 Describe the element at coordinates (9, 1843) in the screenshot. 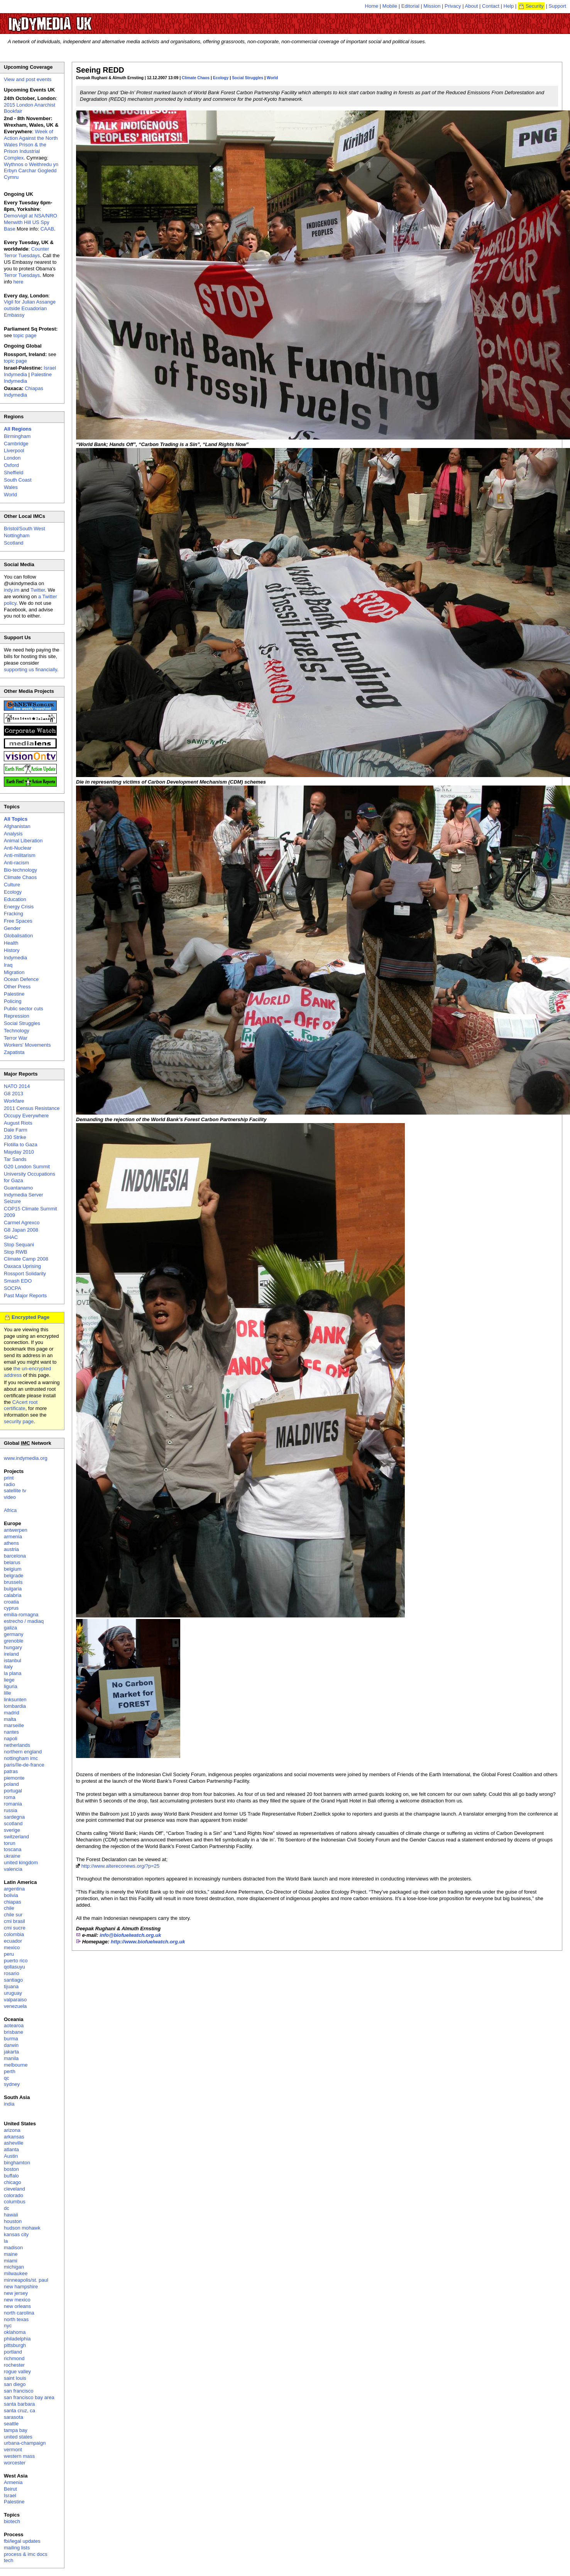

I see `torun` at that location.